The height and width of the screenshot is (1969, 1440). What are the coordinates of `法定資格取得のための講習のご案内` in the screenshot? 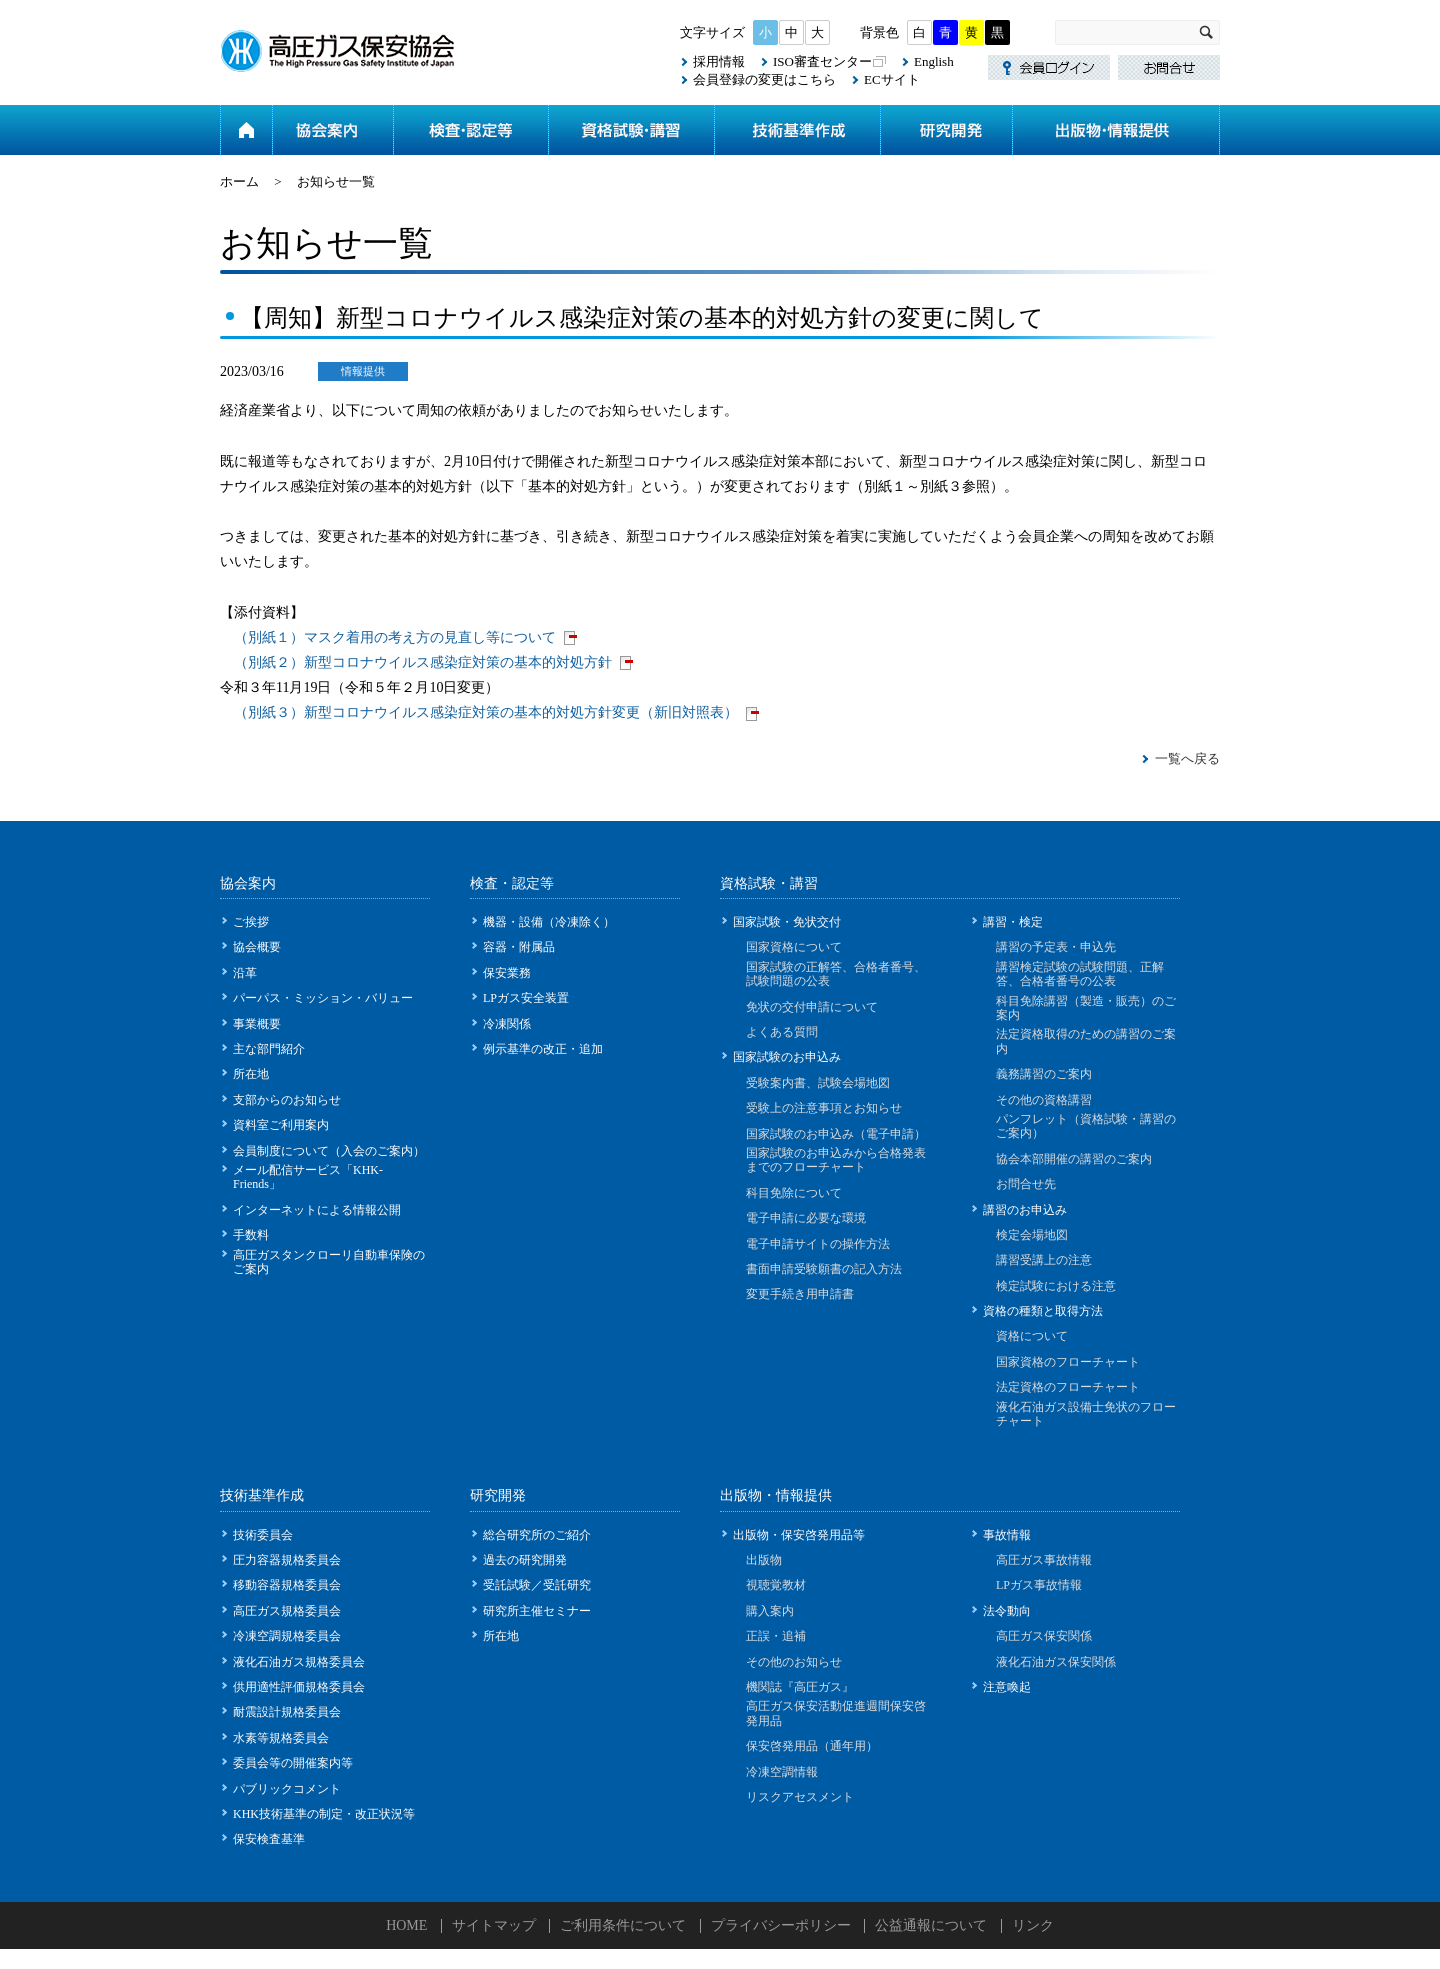 It's located at (1086, 1041).